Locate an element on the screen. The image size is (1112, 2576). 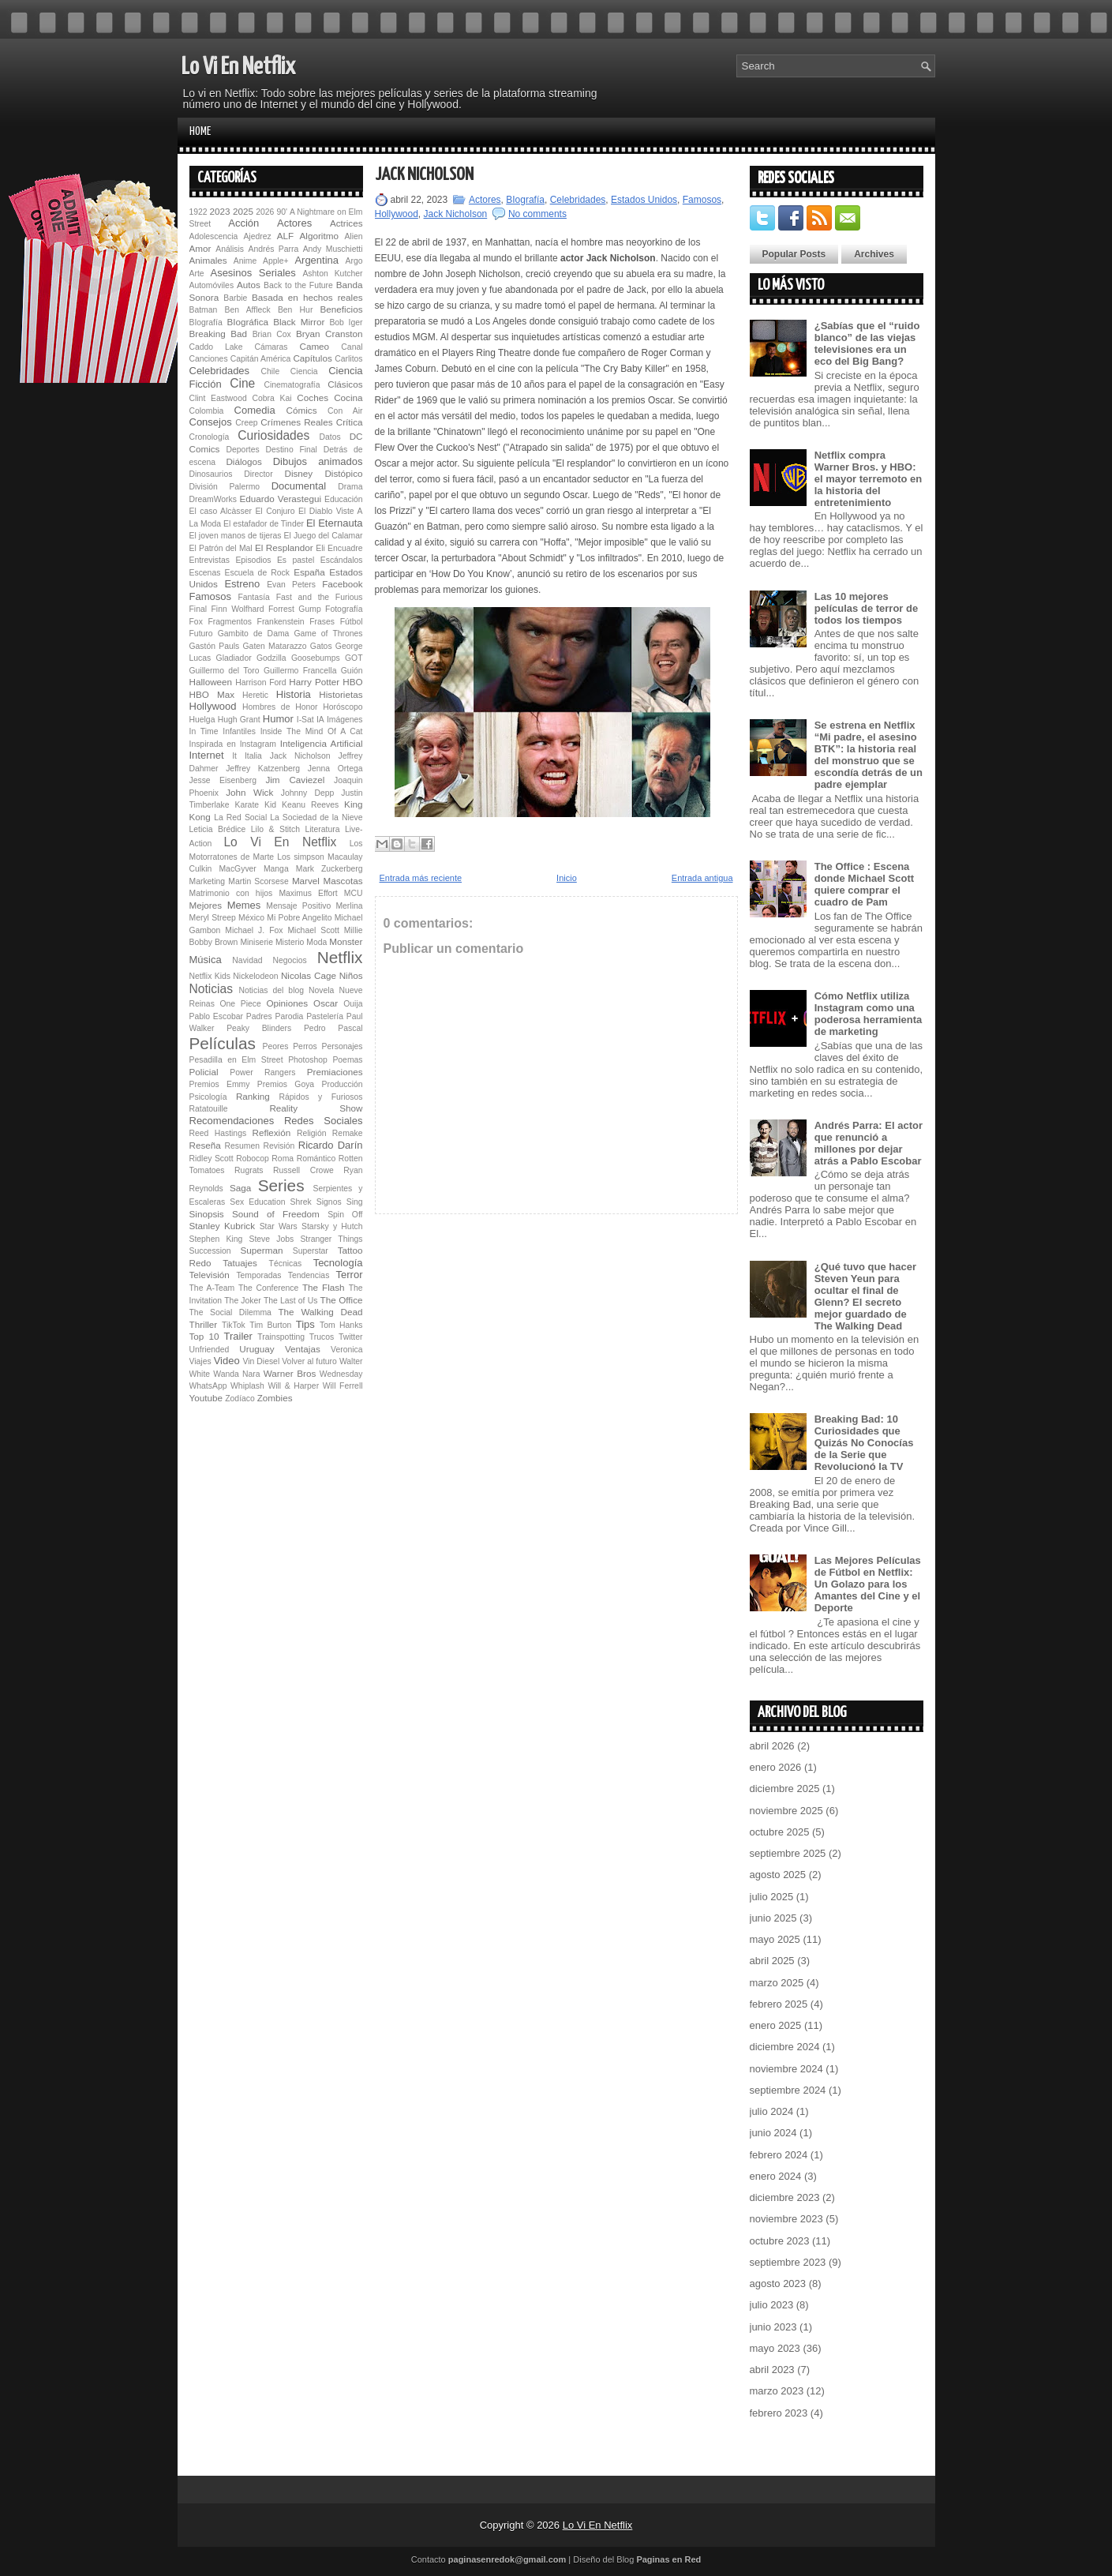
Redes Sociales is located at coordinates (323, 1121).